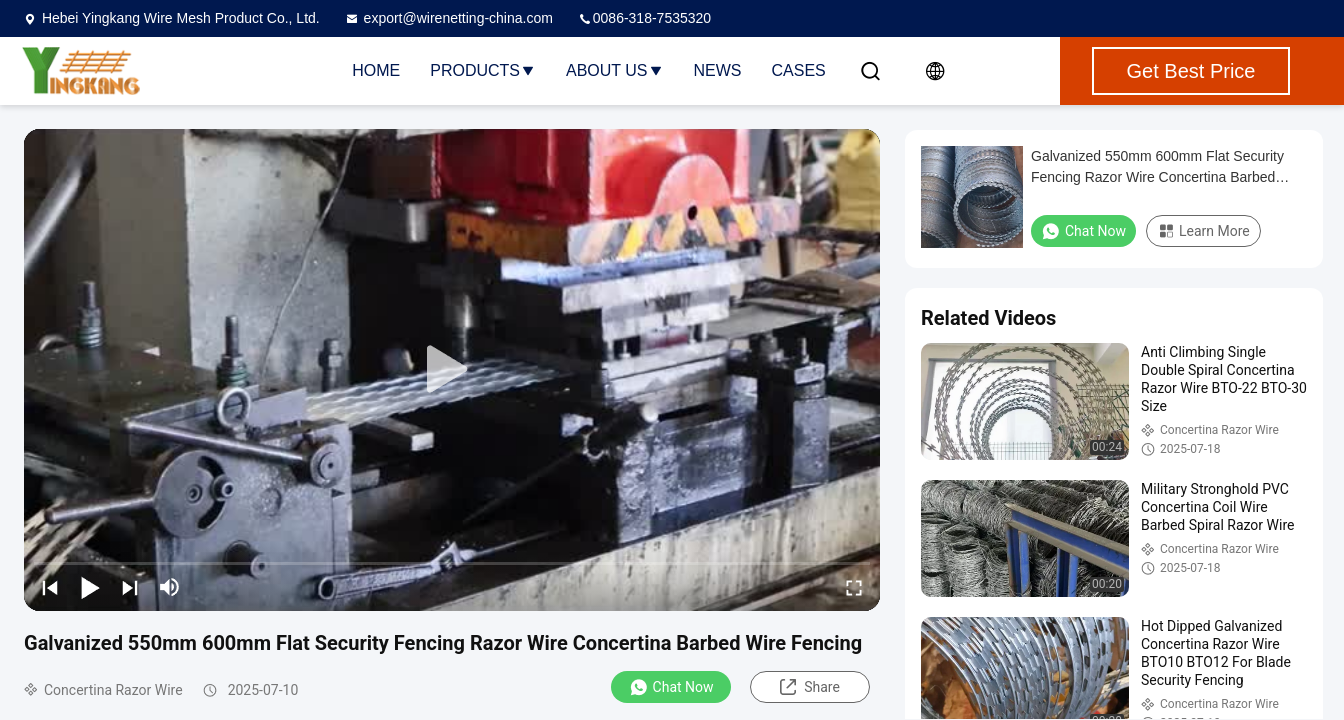 This screenshot has height=720, width=1344. I want to click on [play], so click(452, 370).